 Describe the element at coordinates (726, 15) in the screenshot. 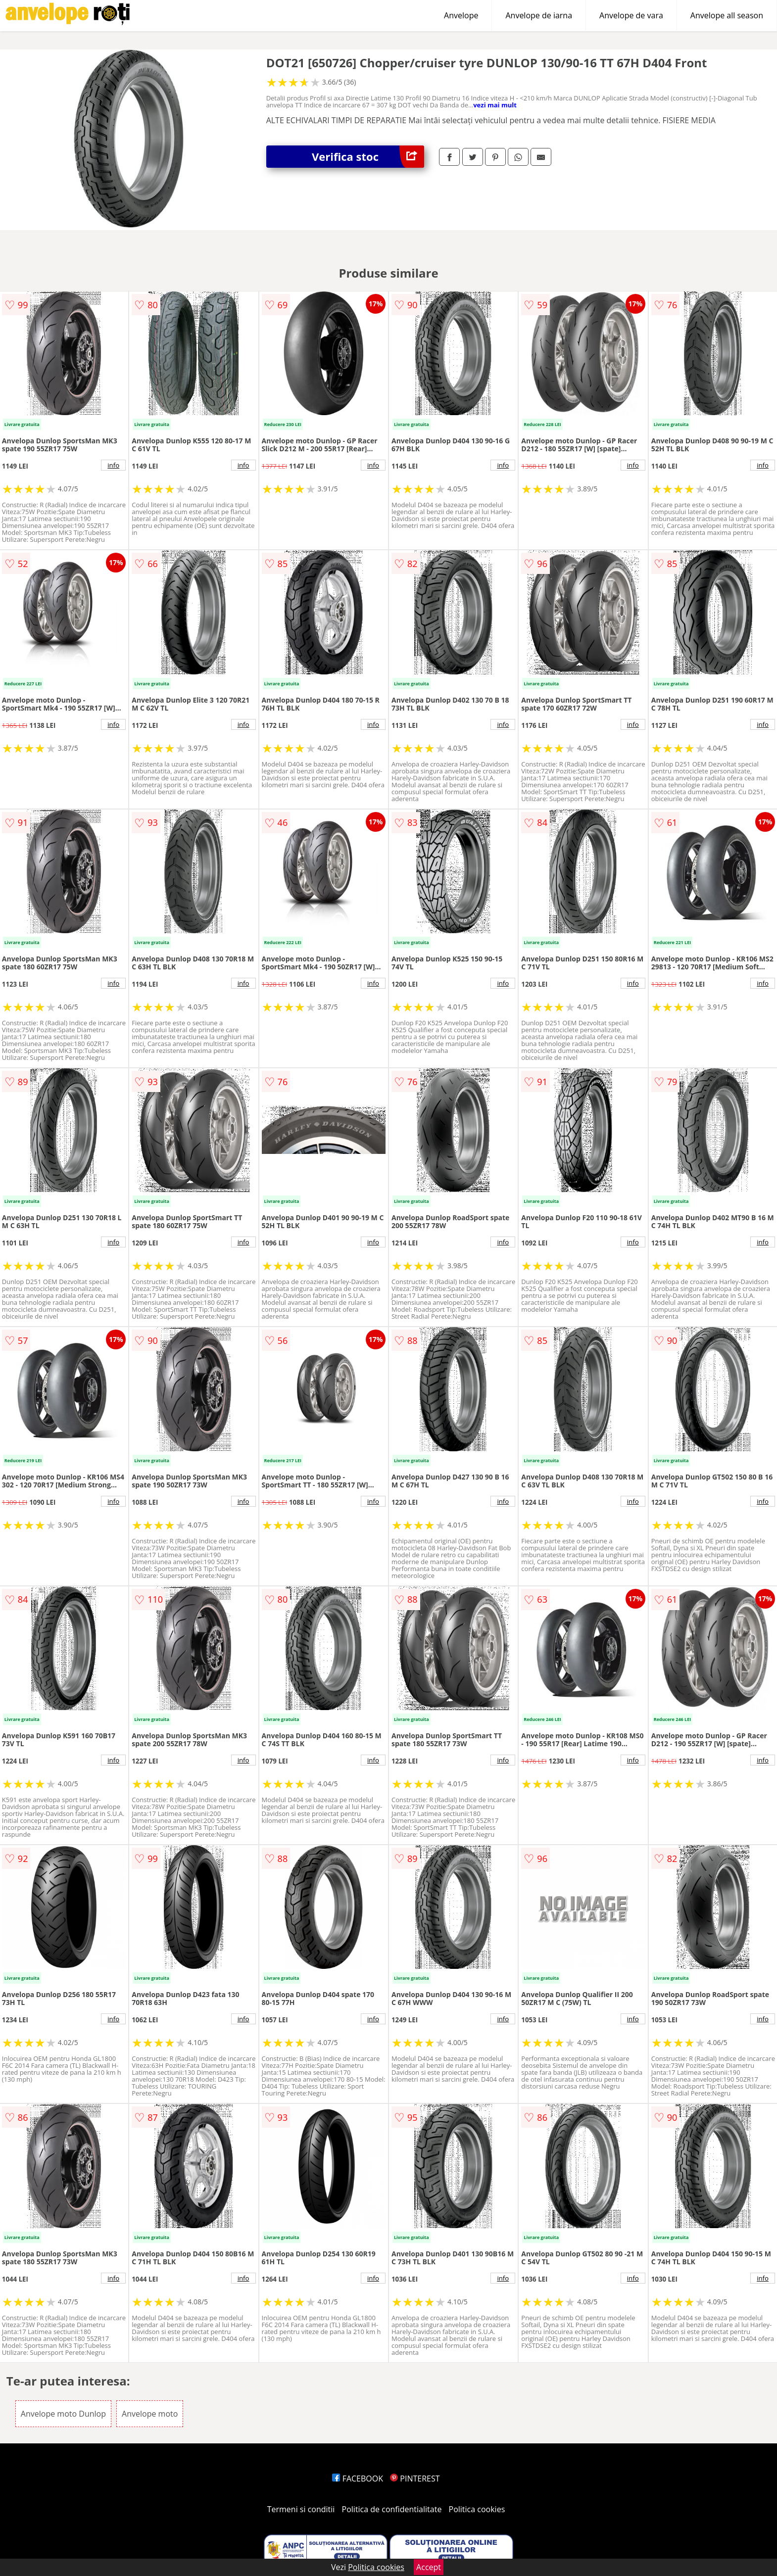

I see `Anvelope all season` at that location.